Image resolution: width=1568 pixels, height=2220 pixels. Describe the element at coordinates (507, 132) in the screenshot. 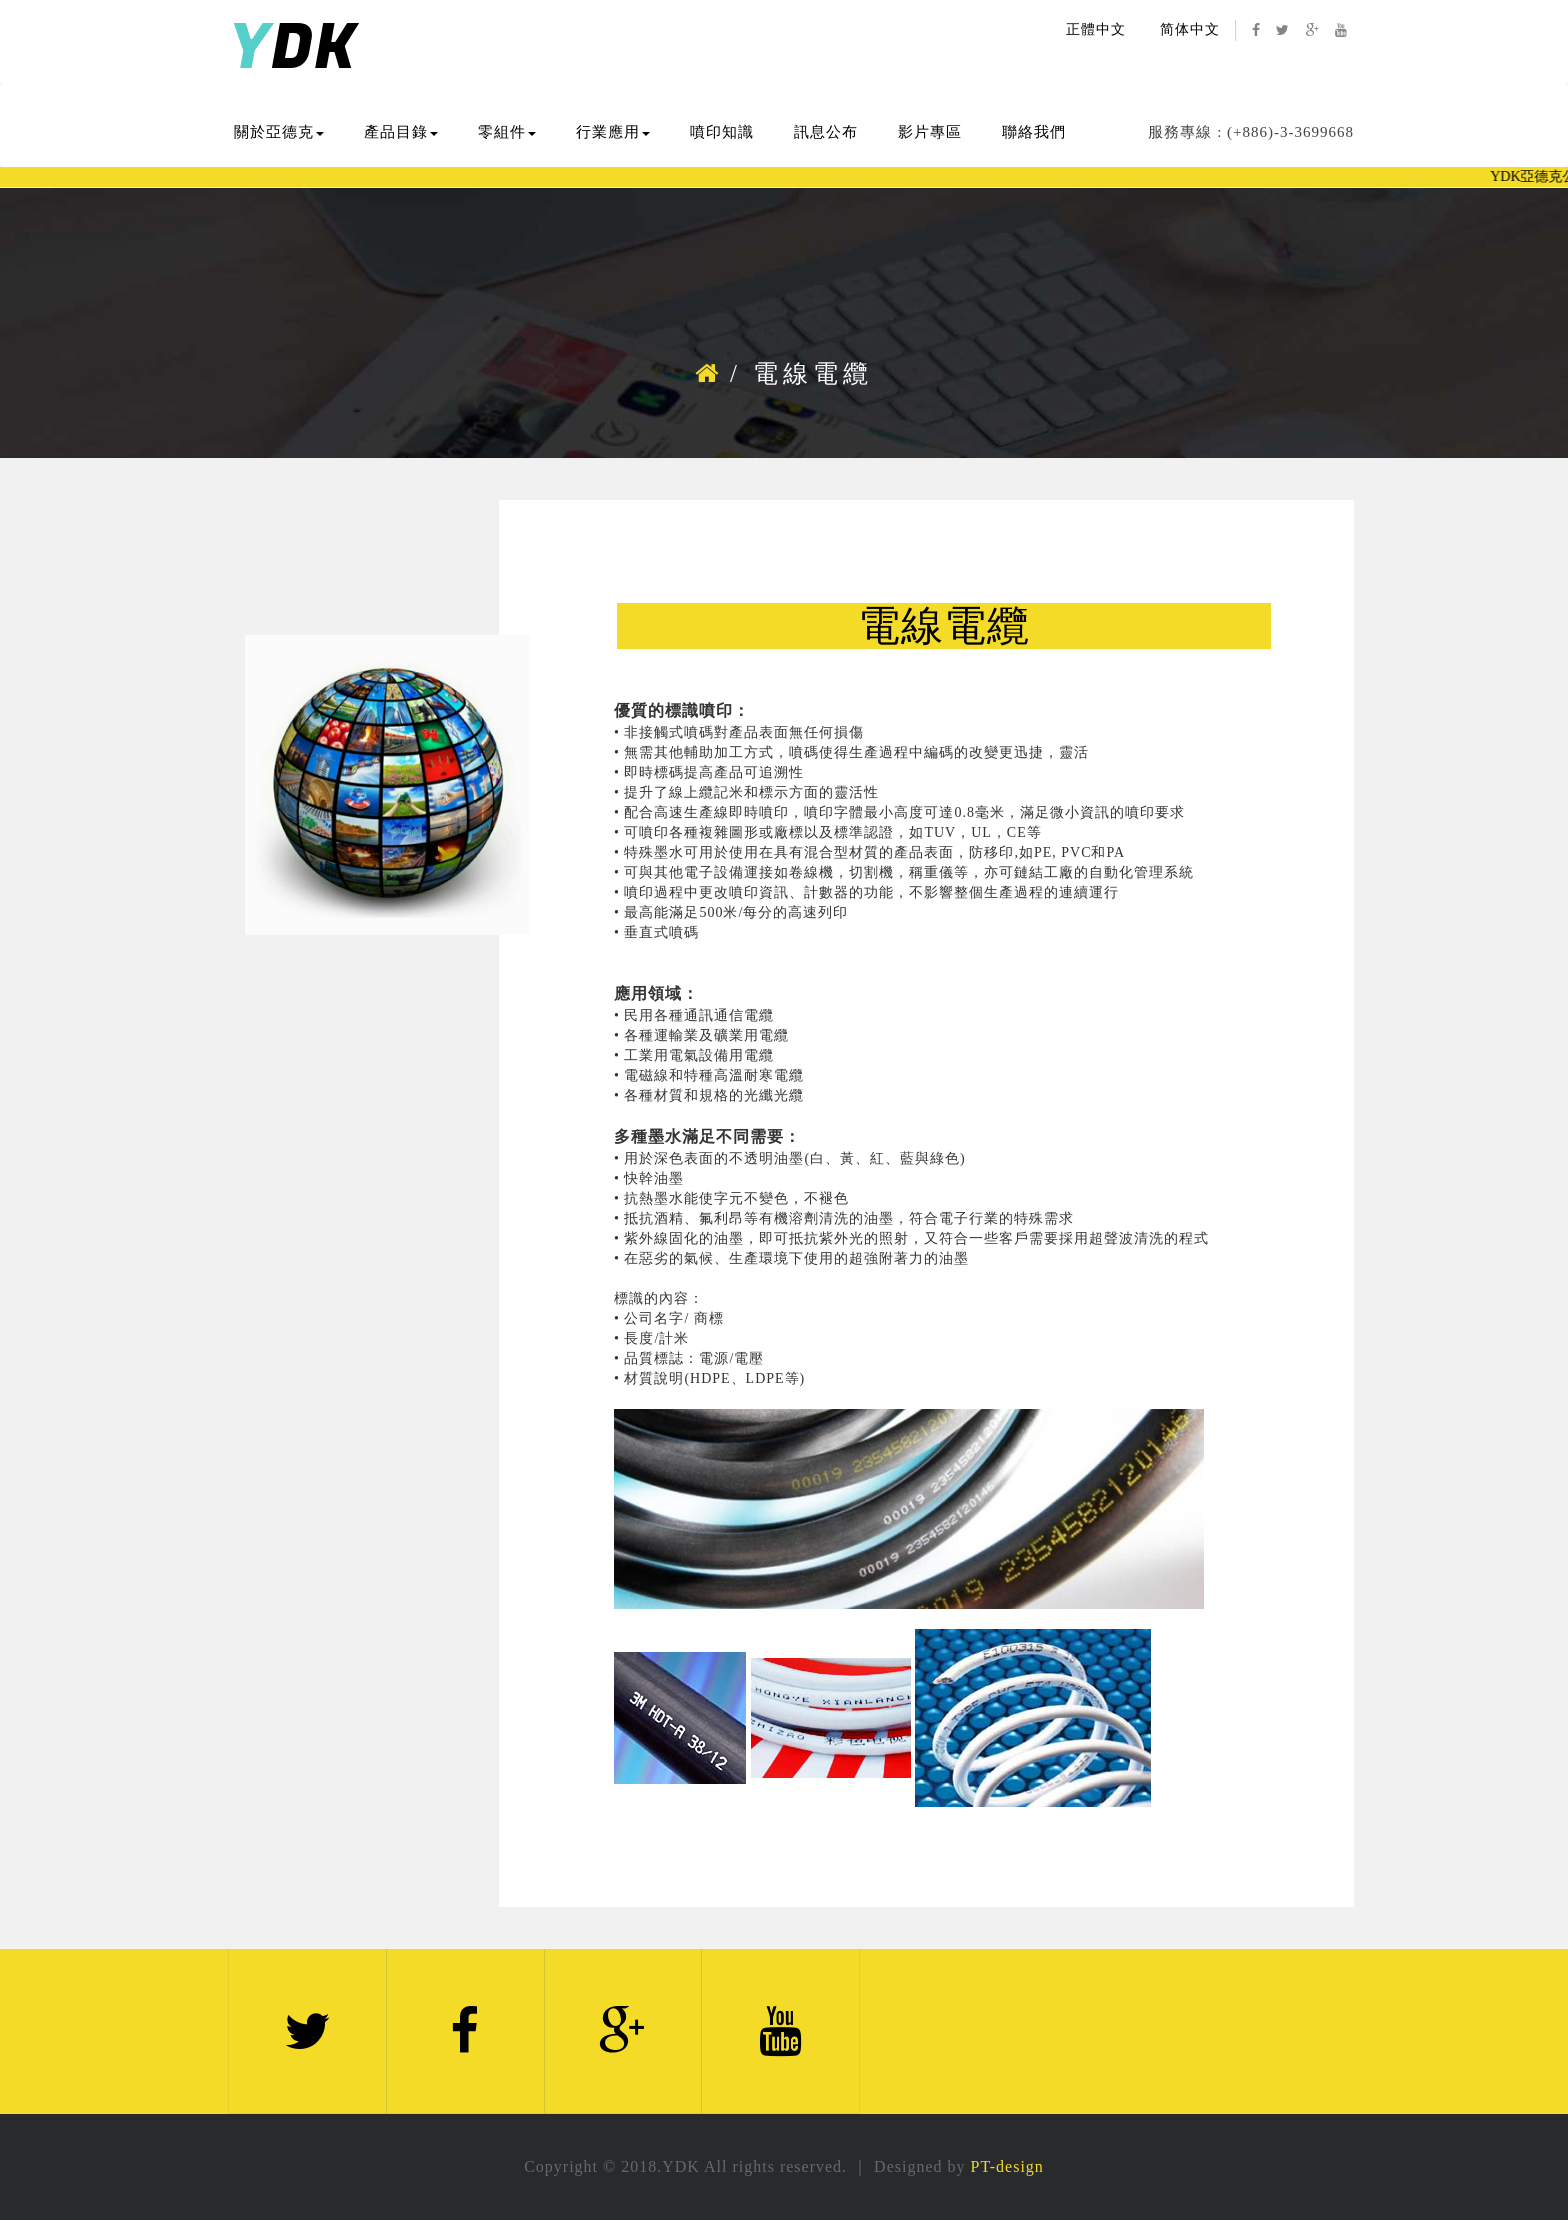

I see `零組件` at that location.